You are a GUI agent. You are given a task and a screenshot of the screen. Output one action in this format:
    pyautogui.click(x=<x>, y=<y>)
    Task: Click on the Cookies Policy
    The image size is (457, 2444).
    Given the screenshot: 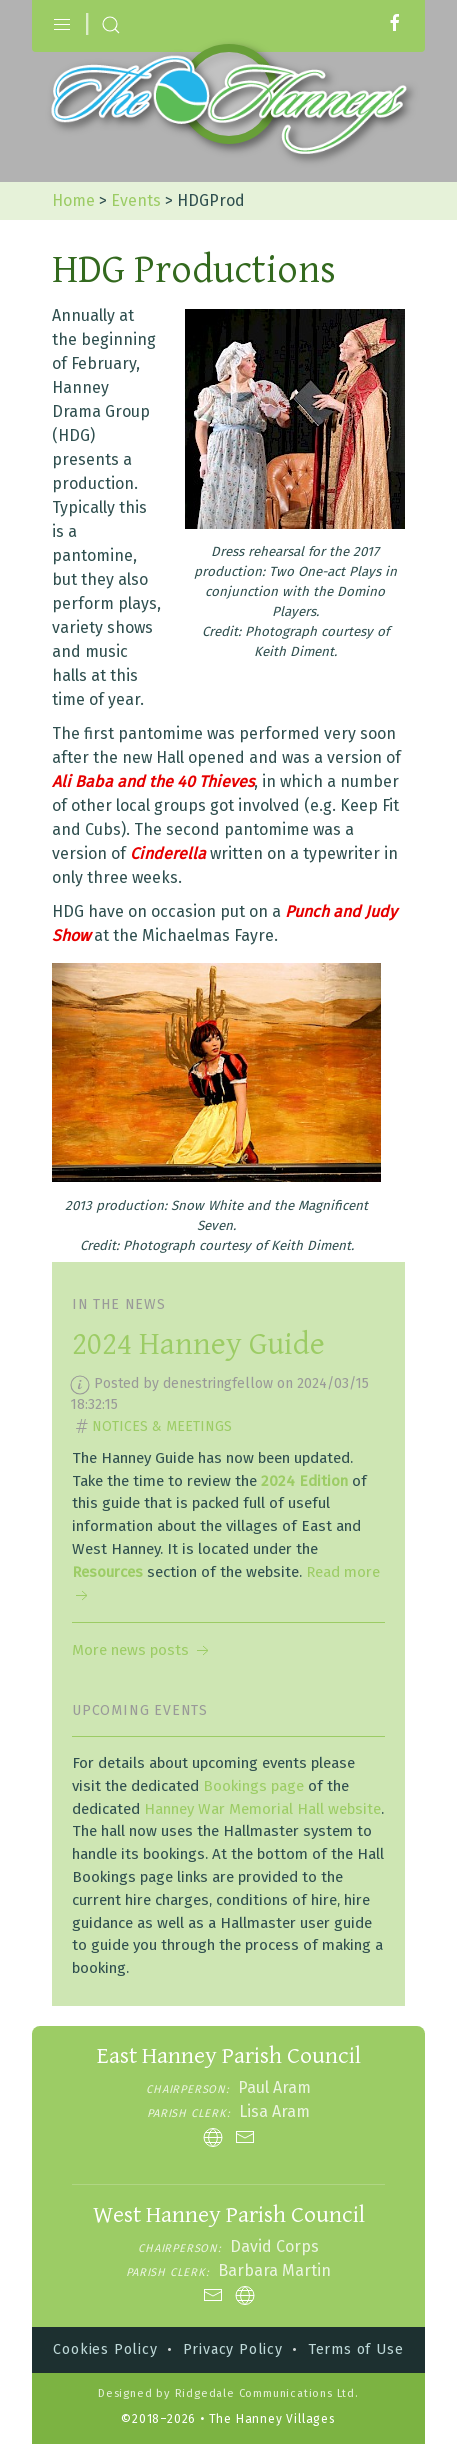 What is the action you would take?
    pyautogui.click(x=105, y=2349)
    